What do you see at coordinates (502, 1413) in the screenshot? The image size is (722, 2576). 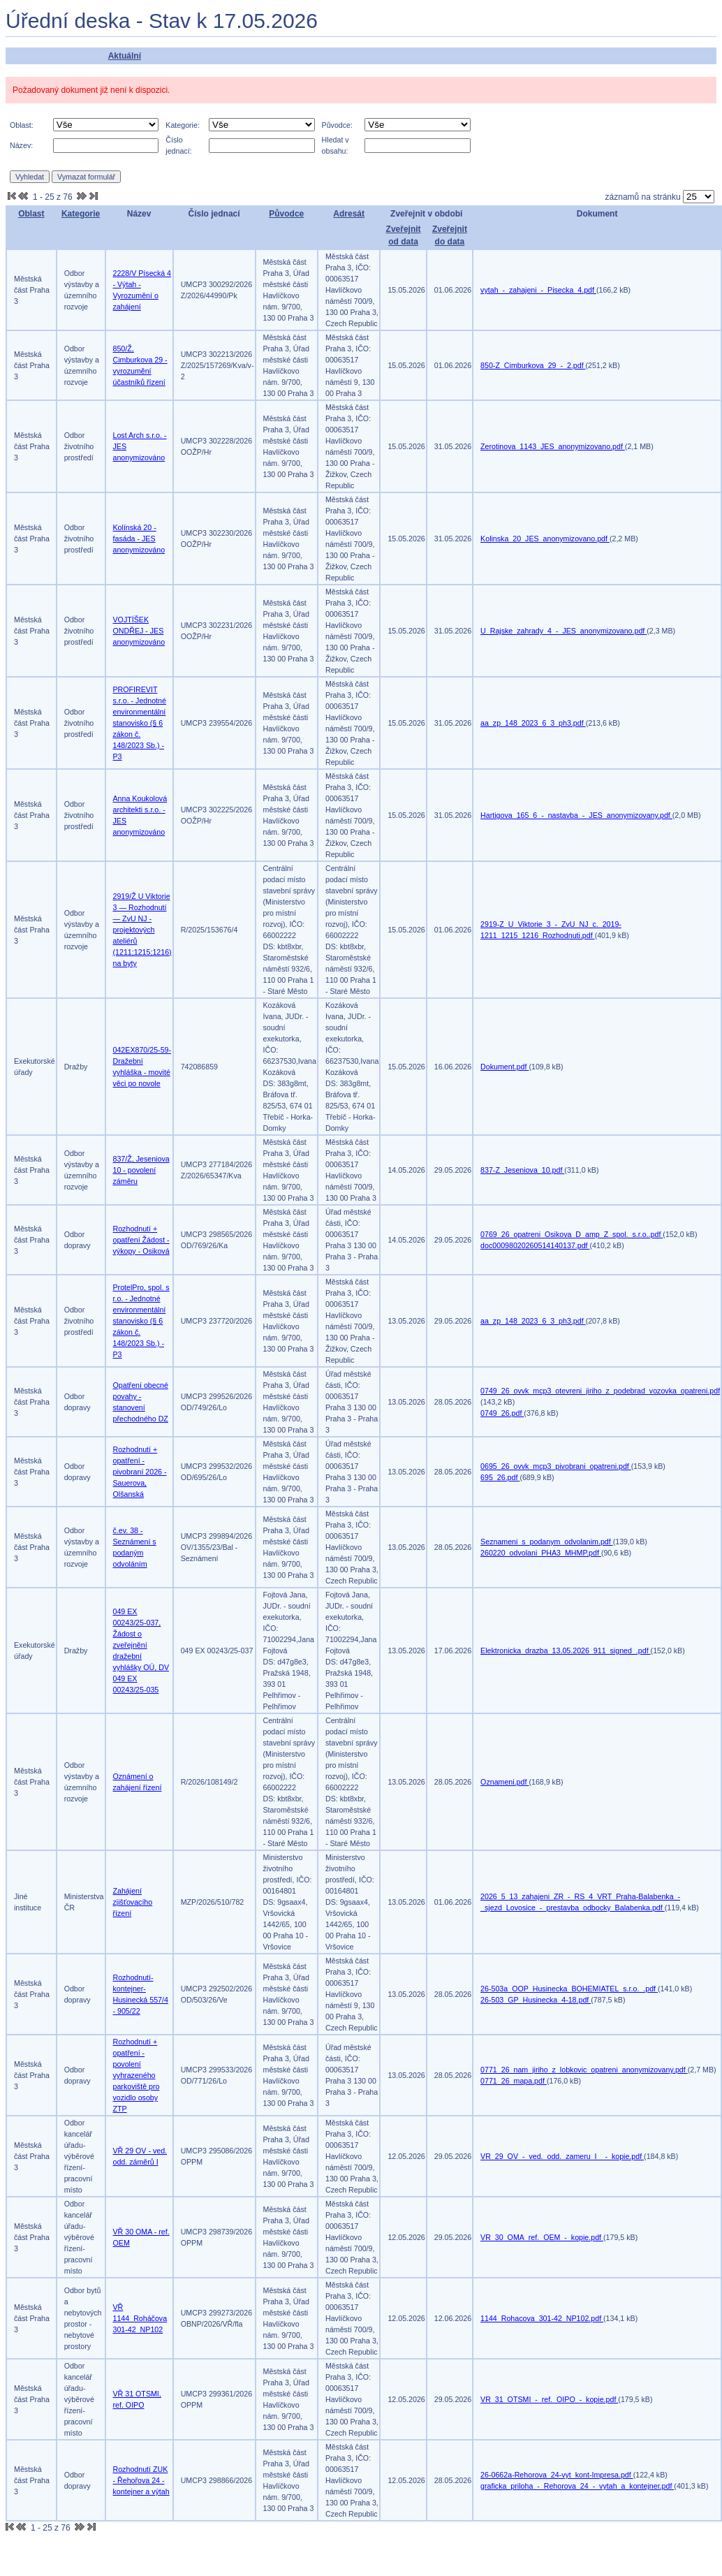 I see `0749_26.pdf` at bounding box center [502, 1413].